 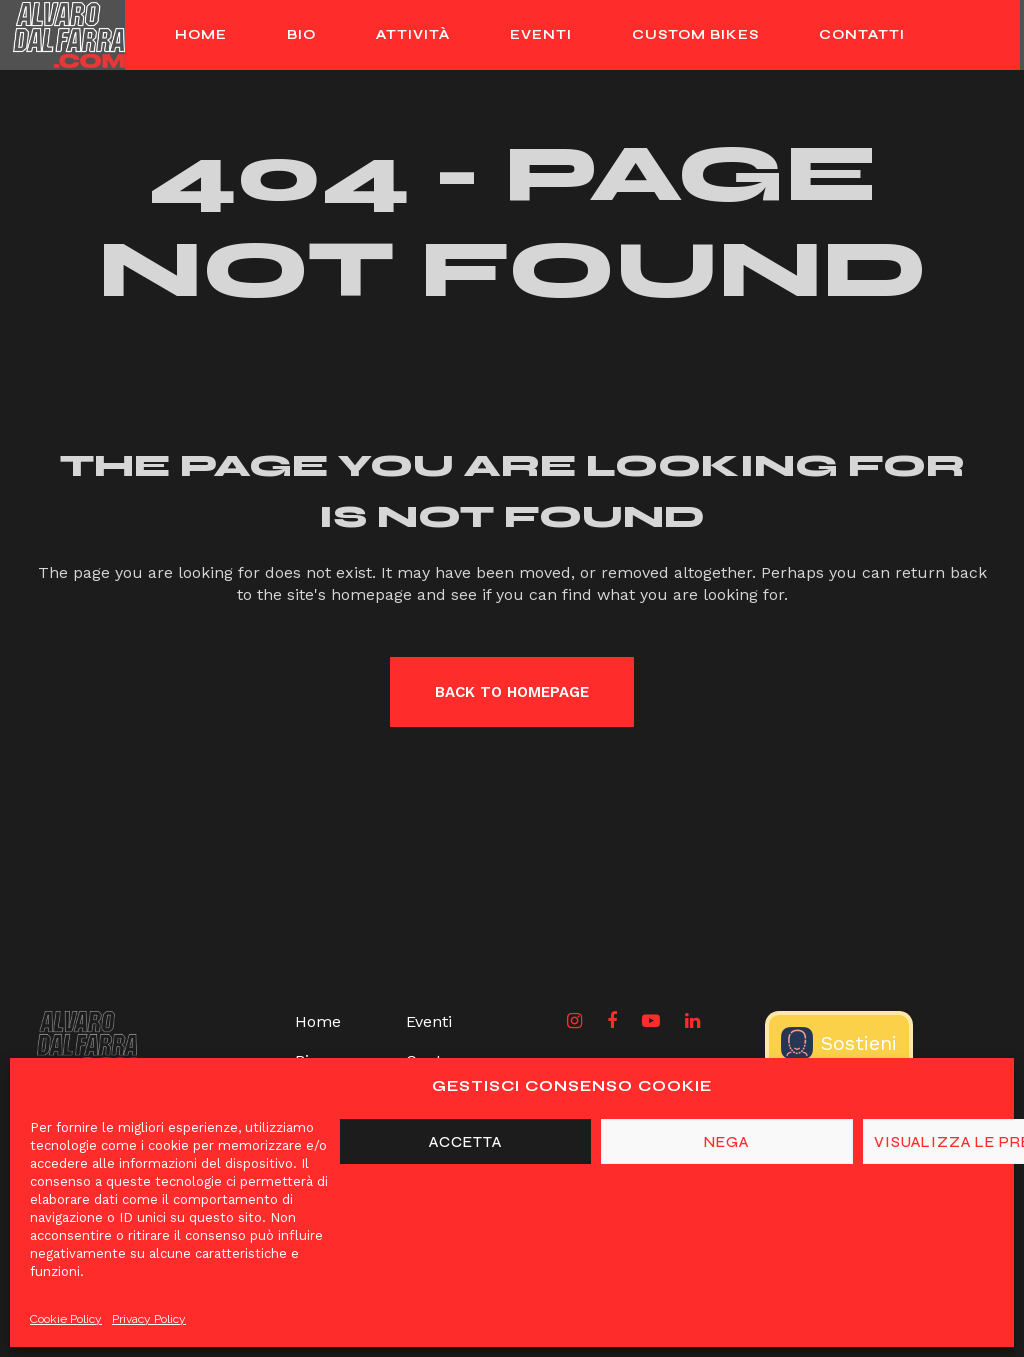 What do you see at coordinates (149, 1319) in the screenshot?
I see `Privacy Policy` at bounding box center [149, 1319].